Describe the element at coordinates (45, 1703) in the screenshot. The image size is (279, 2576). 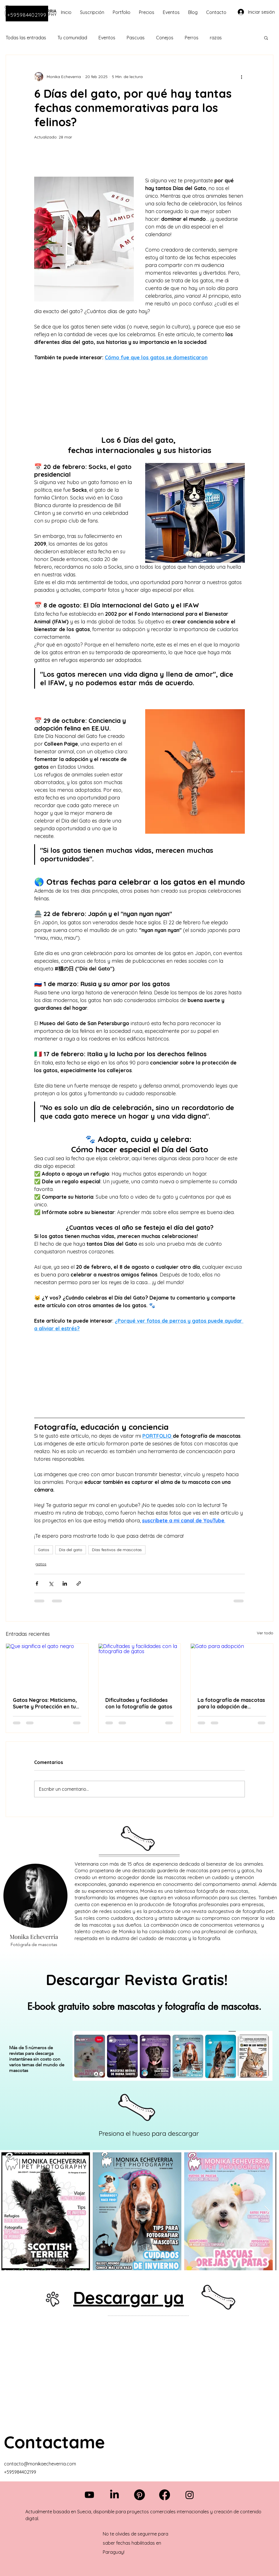
I see `Gatos Negros: Misticismo, Suerte y Protección en tu Hogar` at that location.